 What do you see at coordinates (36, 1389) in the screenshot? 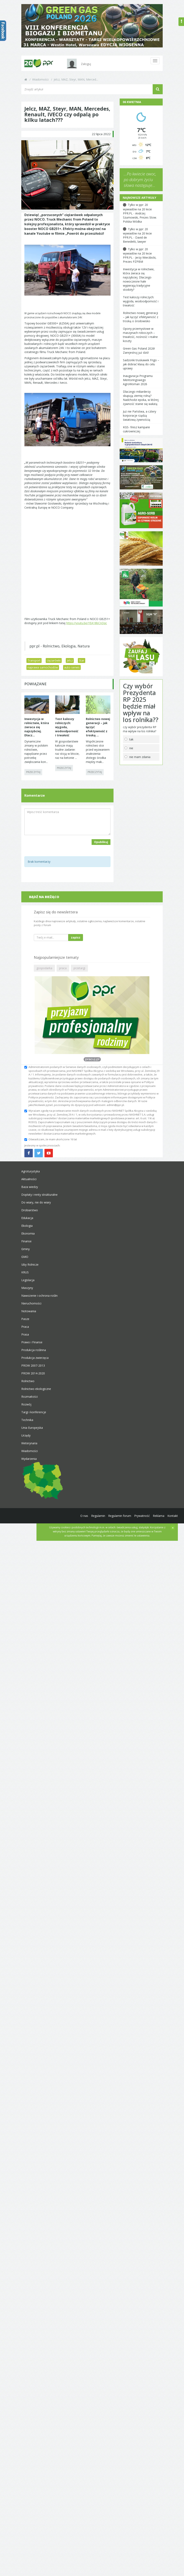
I see `Rolnictwo ekologiczne` at bounding box center [36, 1389].